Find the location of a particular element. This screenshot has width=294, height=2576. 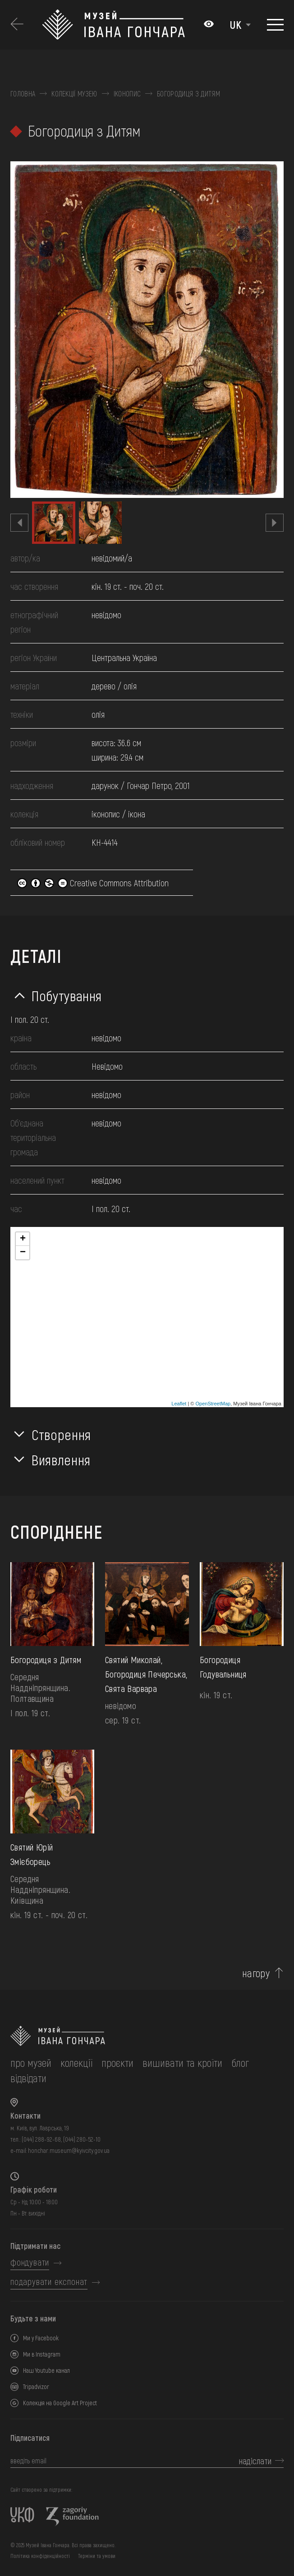

OpenStreetMap is located at coordinates (213, 1403).